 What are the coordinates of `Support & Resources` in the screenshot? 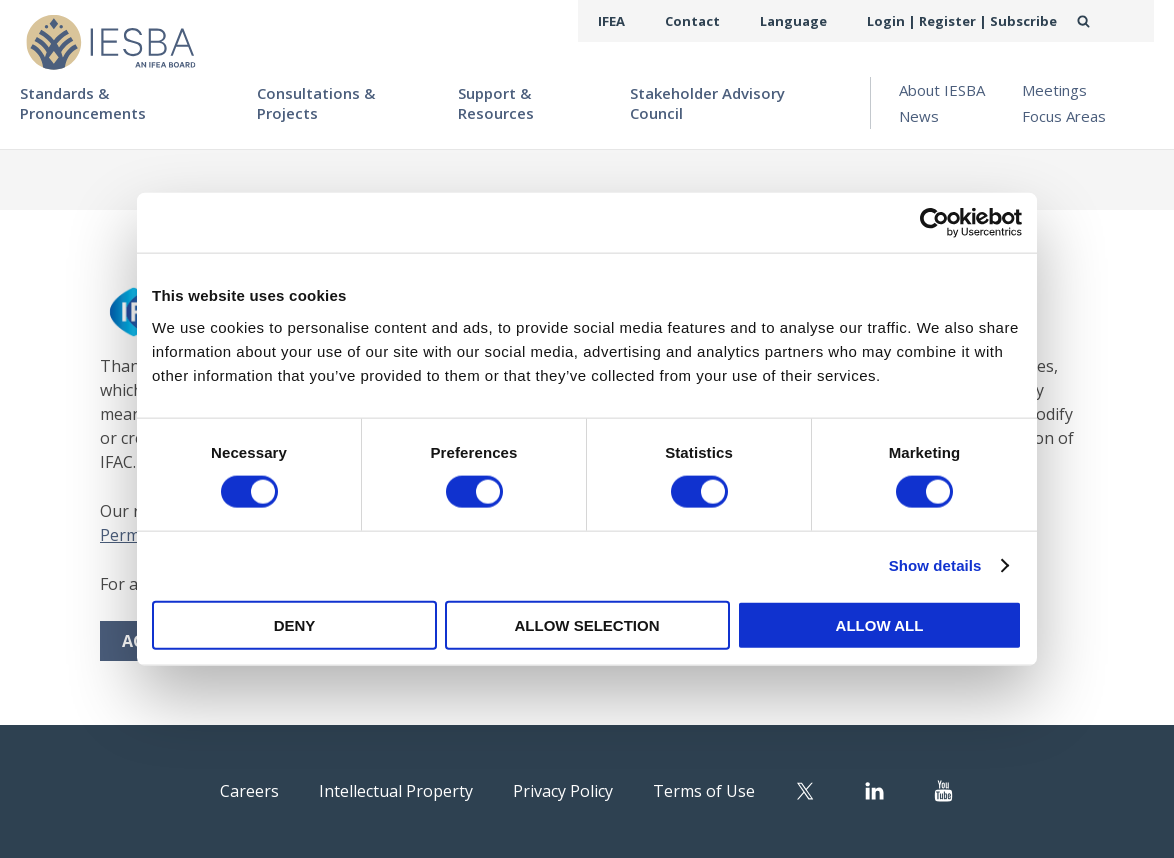 It's located at (496, 103).